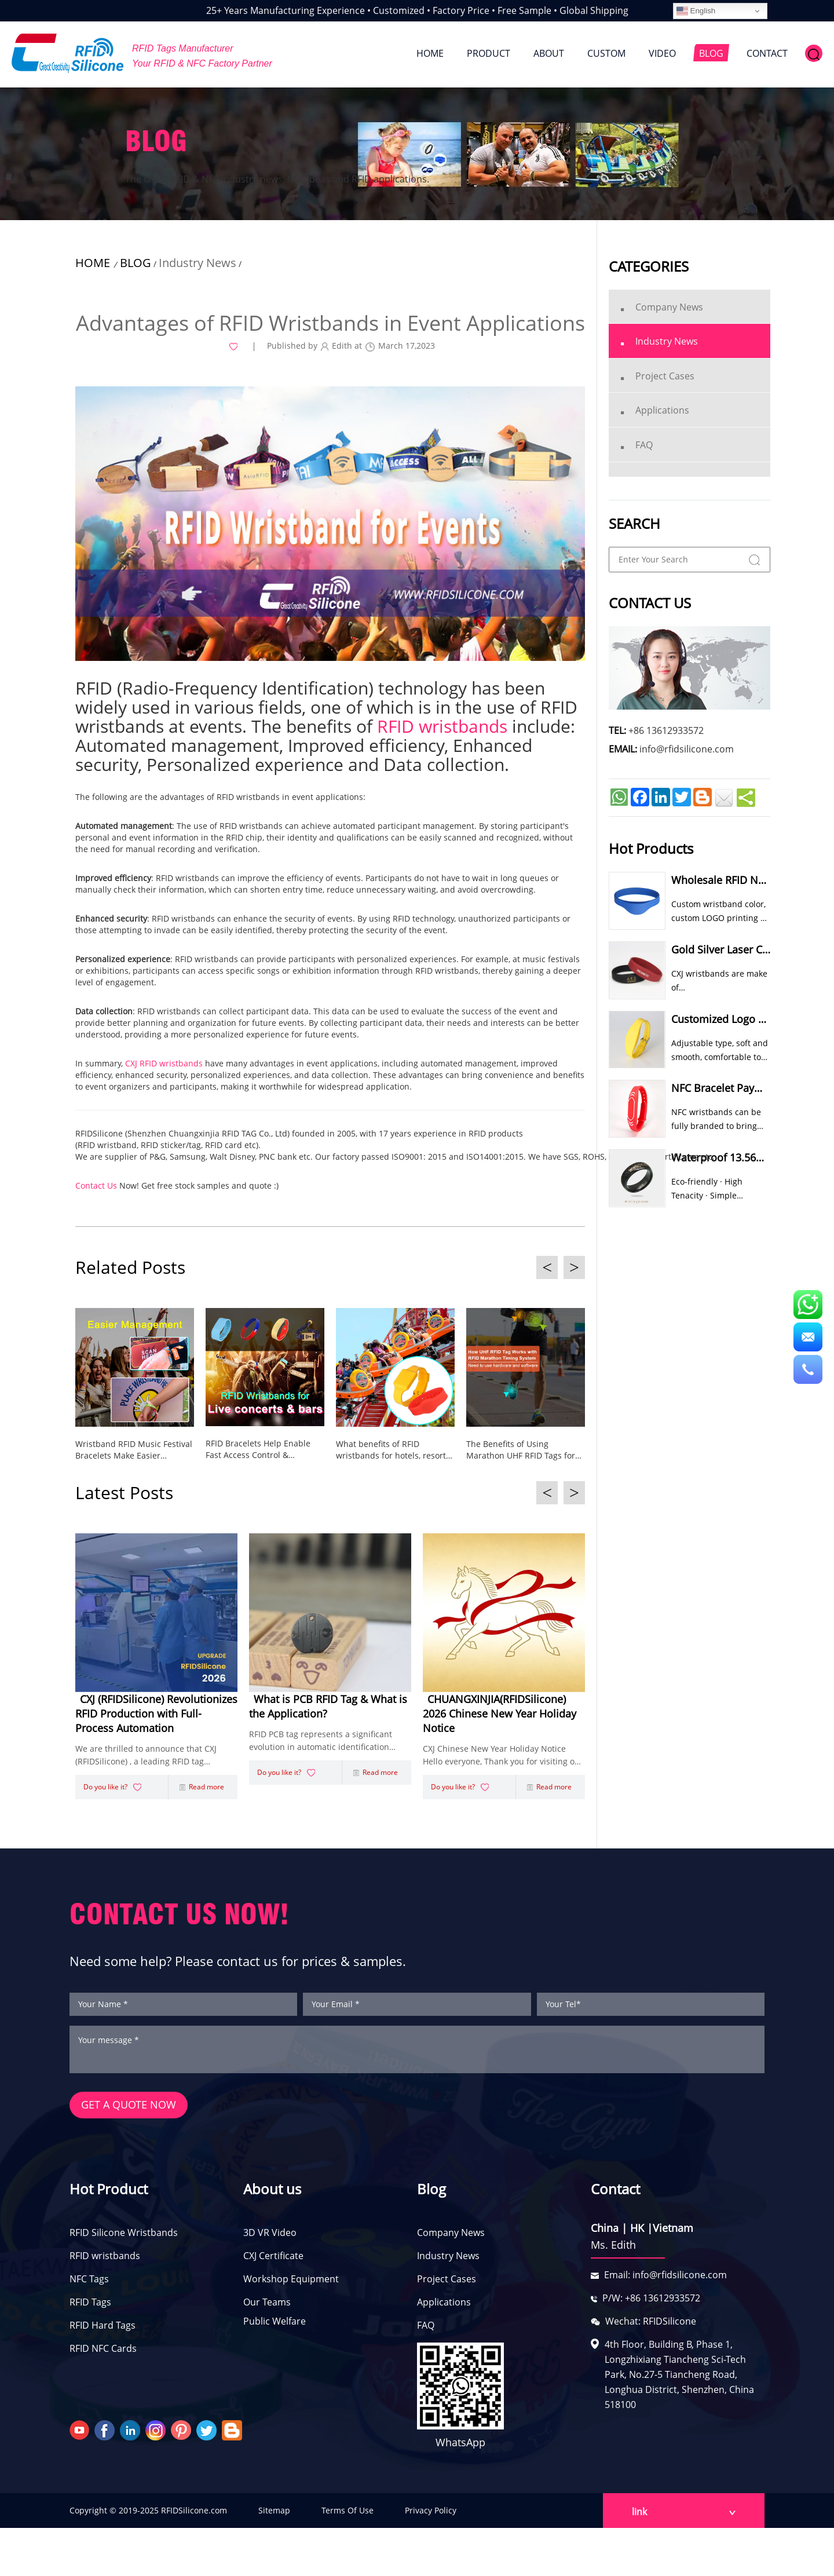 Image resolution: width=834 pixels, height=2576 pixels. Describe the element at coordinates (270, 2236) in the screenshot. I see `3D VR Video` at that location.